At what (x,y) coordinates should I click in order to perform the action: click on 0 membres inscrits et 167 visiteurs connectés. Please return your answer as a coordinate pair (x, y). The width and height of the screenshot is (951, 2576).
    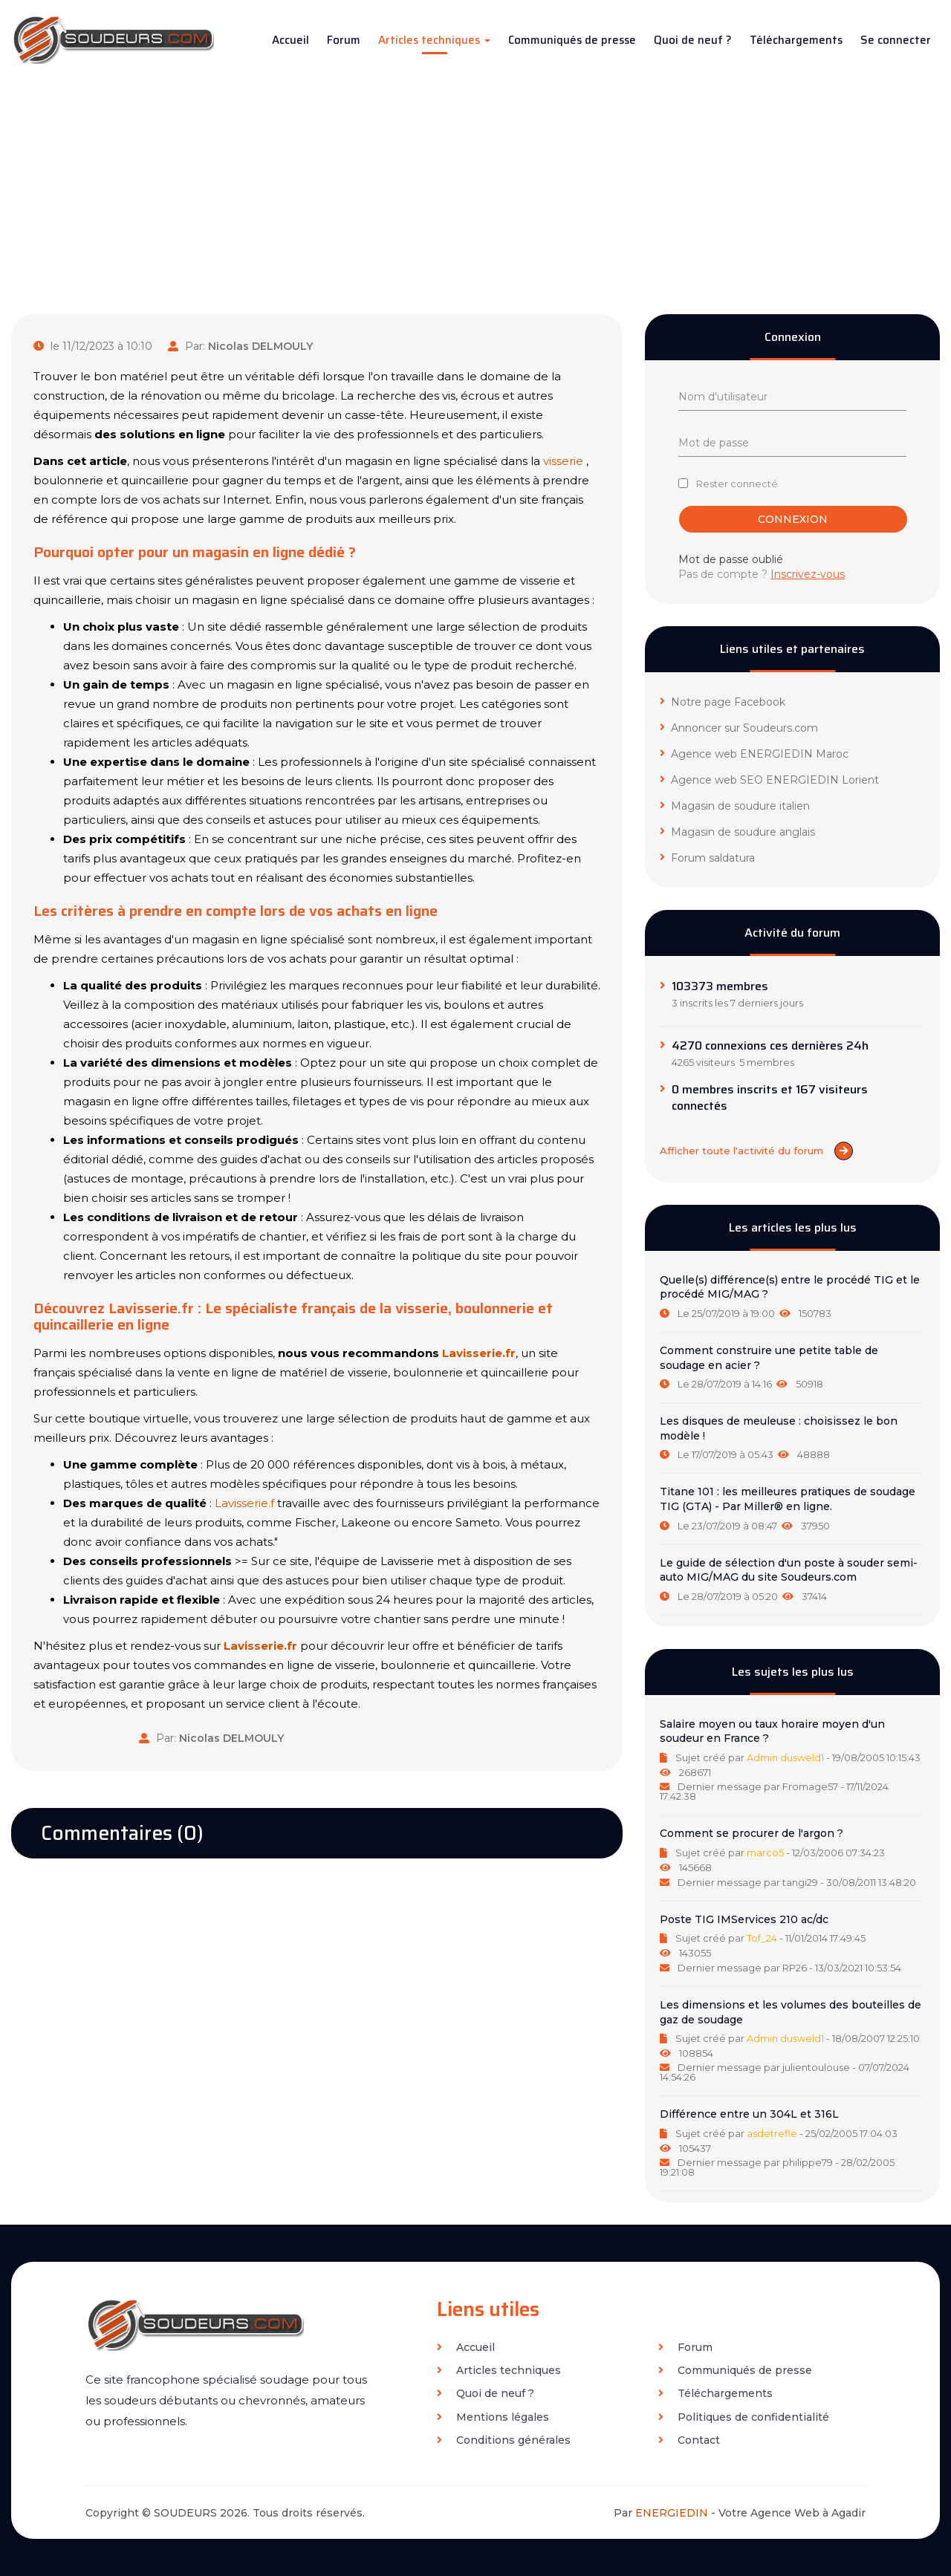
    Looking at the image, I should click on (770, 1098).